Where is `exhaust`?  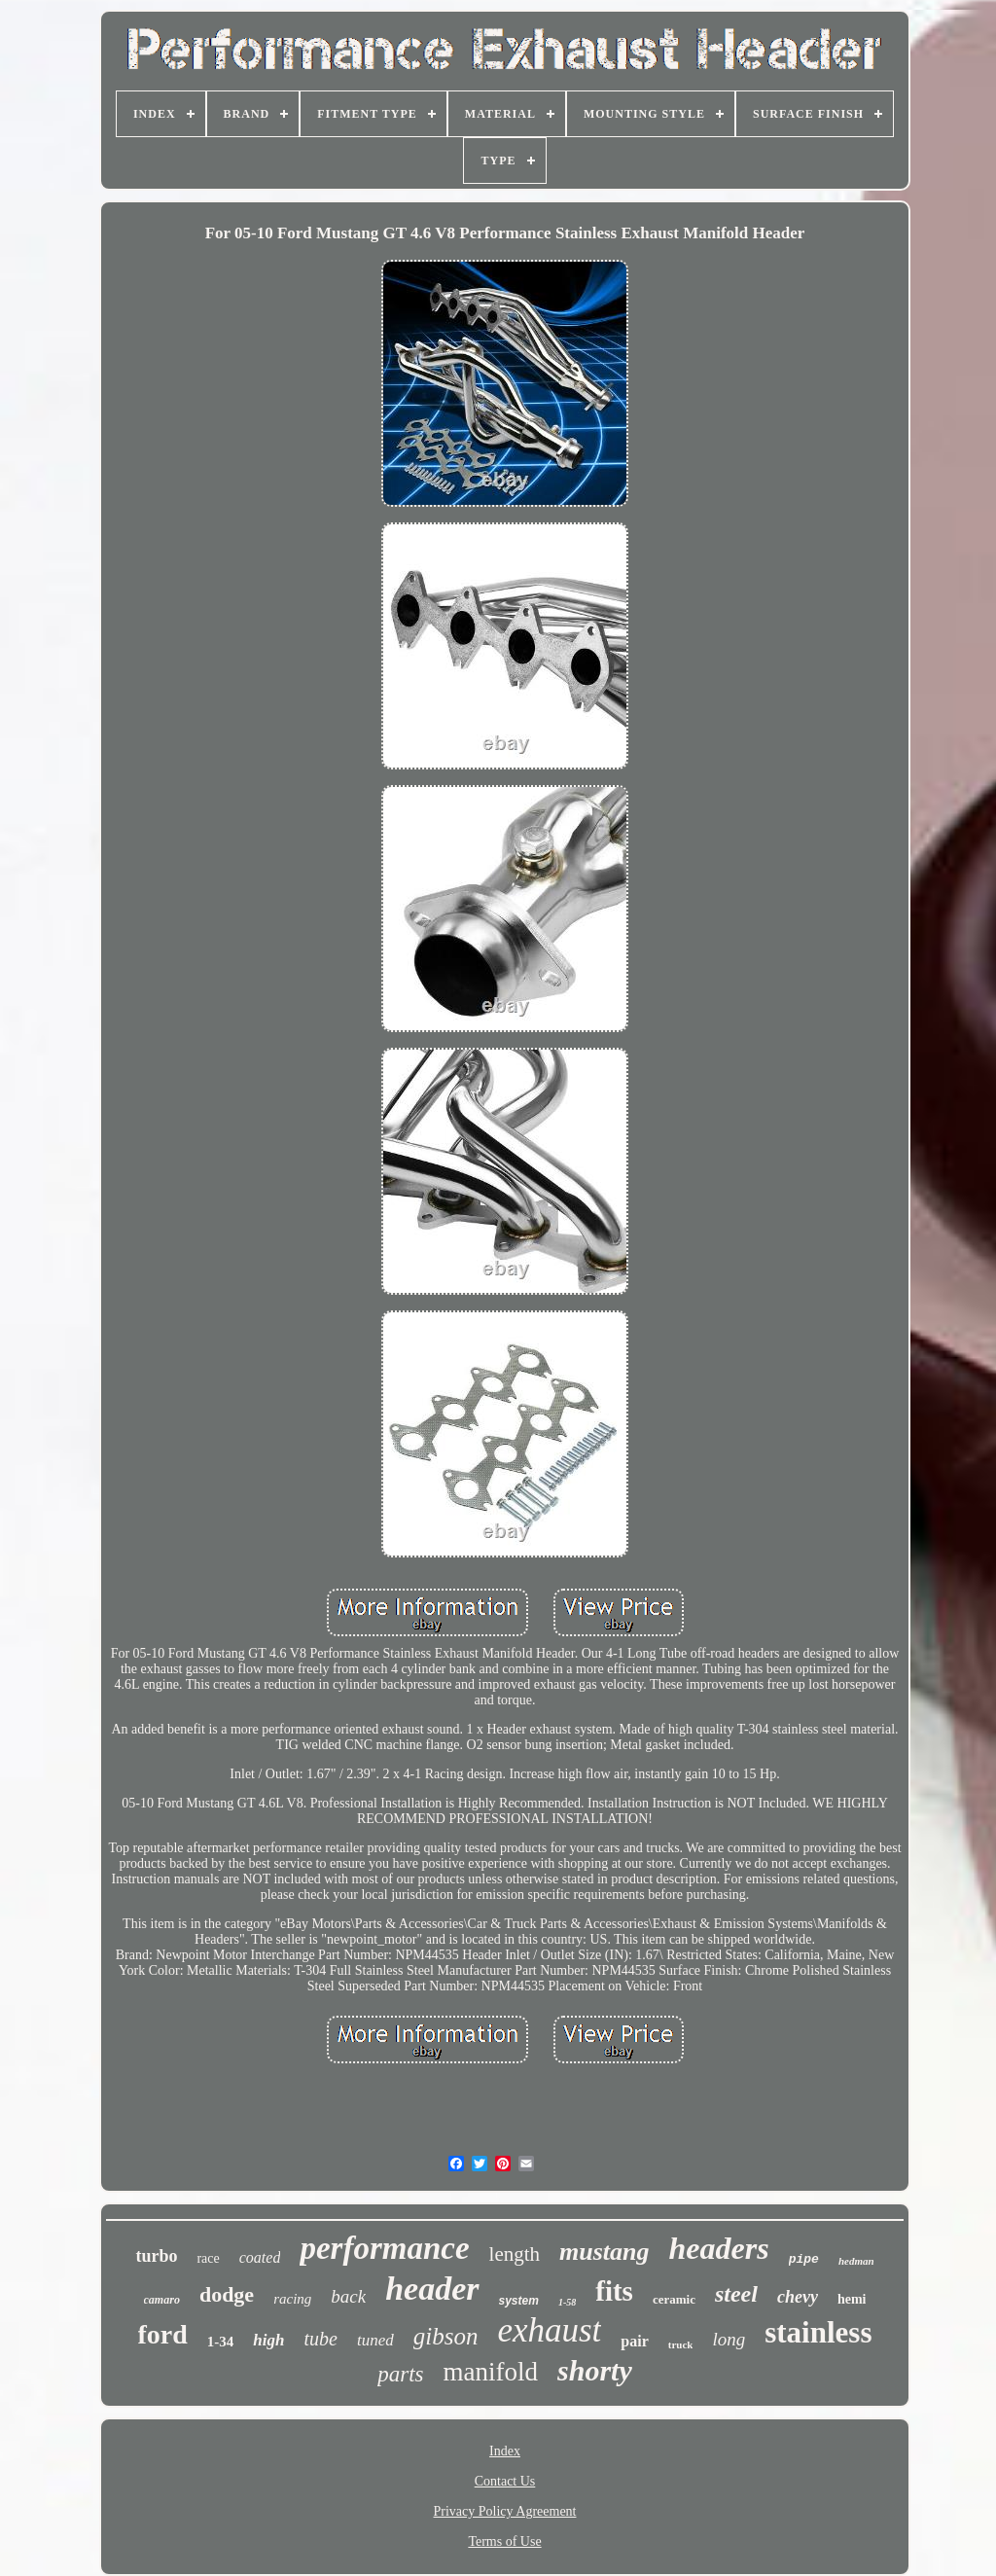
exhaust is located at coordinates (549, 2330).